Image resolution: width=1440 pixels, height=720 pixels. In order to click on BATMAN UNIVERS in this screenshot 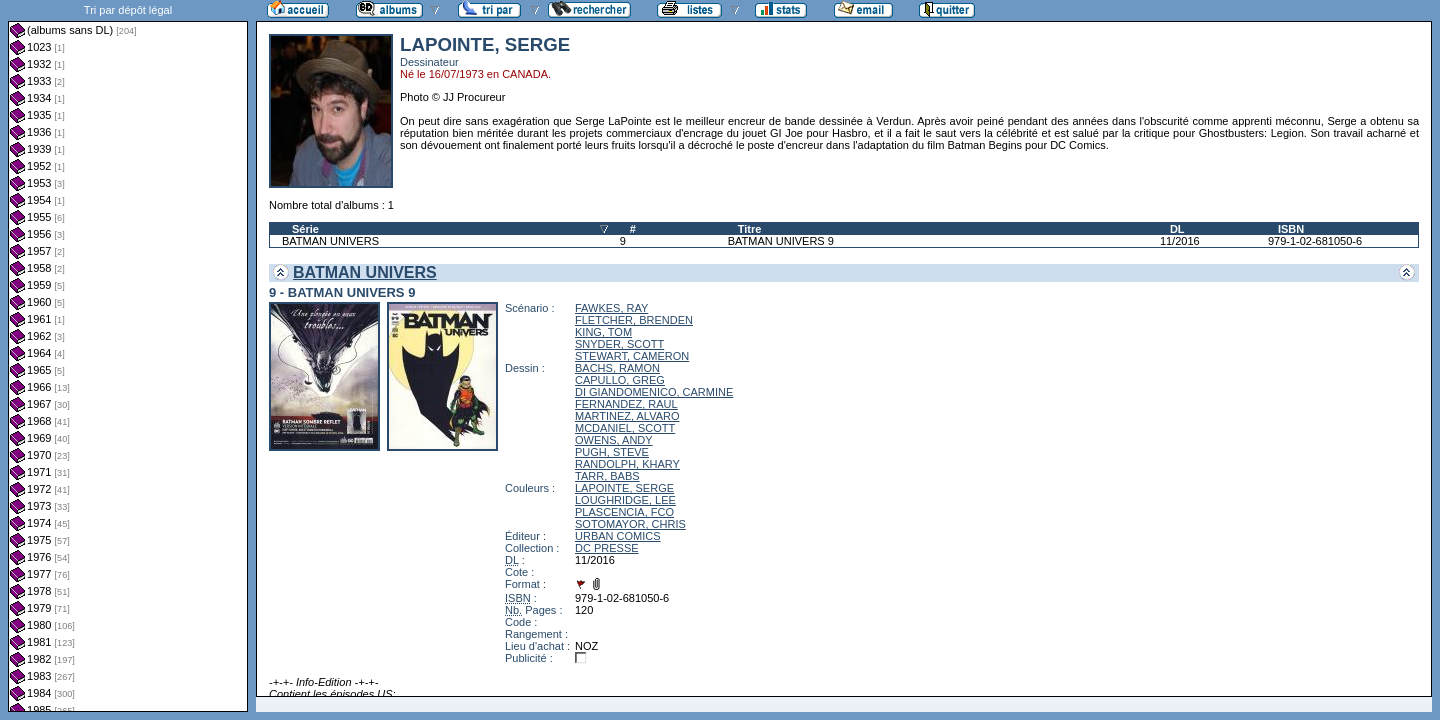, I will do `click(330, 241)`.